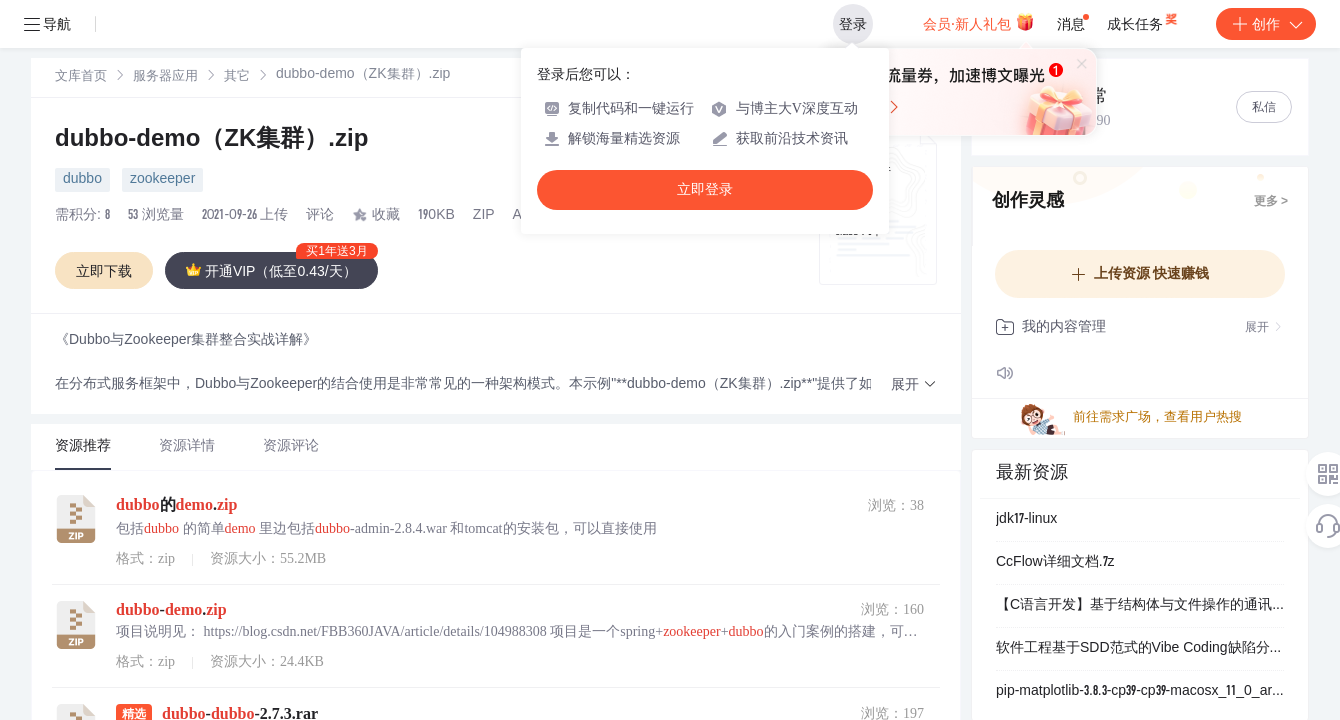 The width and height of the screenshot is (1340, 720). Describe the element at coordinates (1140, 649) in the screenshot. I see `软件工程基于SDD范式的Vibe Coding缺陷分析：企业级Node.js脚手架开发中的逻辑漏洞与维护风险研究` at that location.